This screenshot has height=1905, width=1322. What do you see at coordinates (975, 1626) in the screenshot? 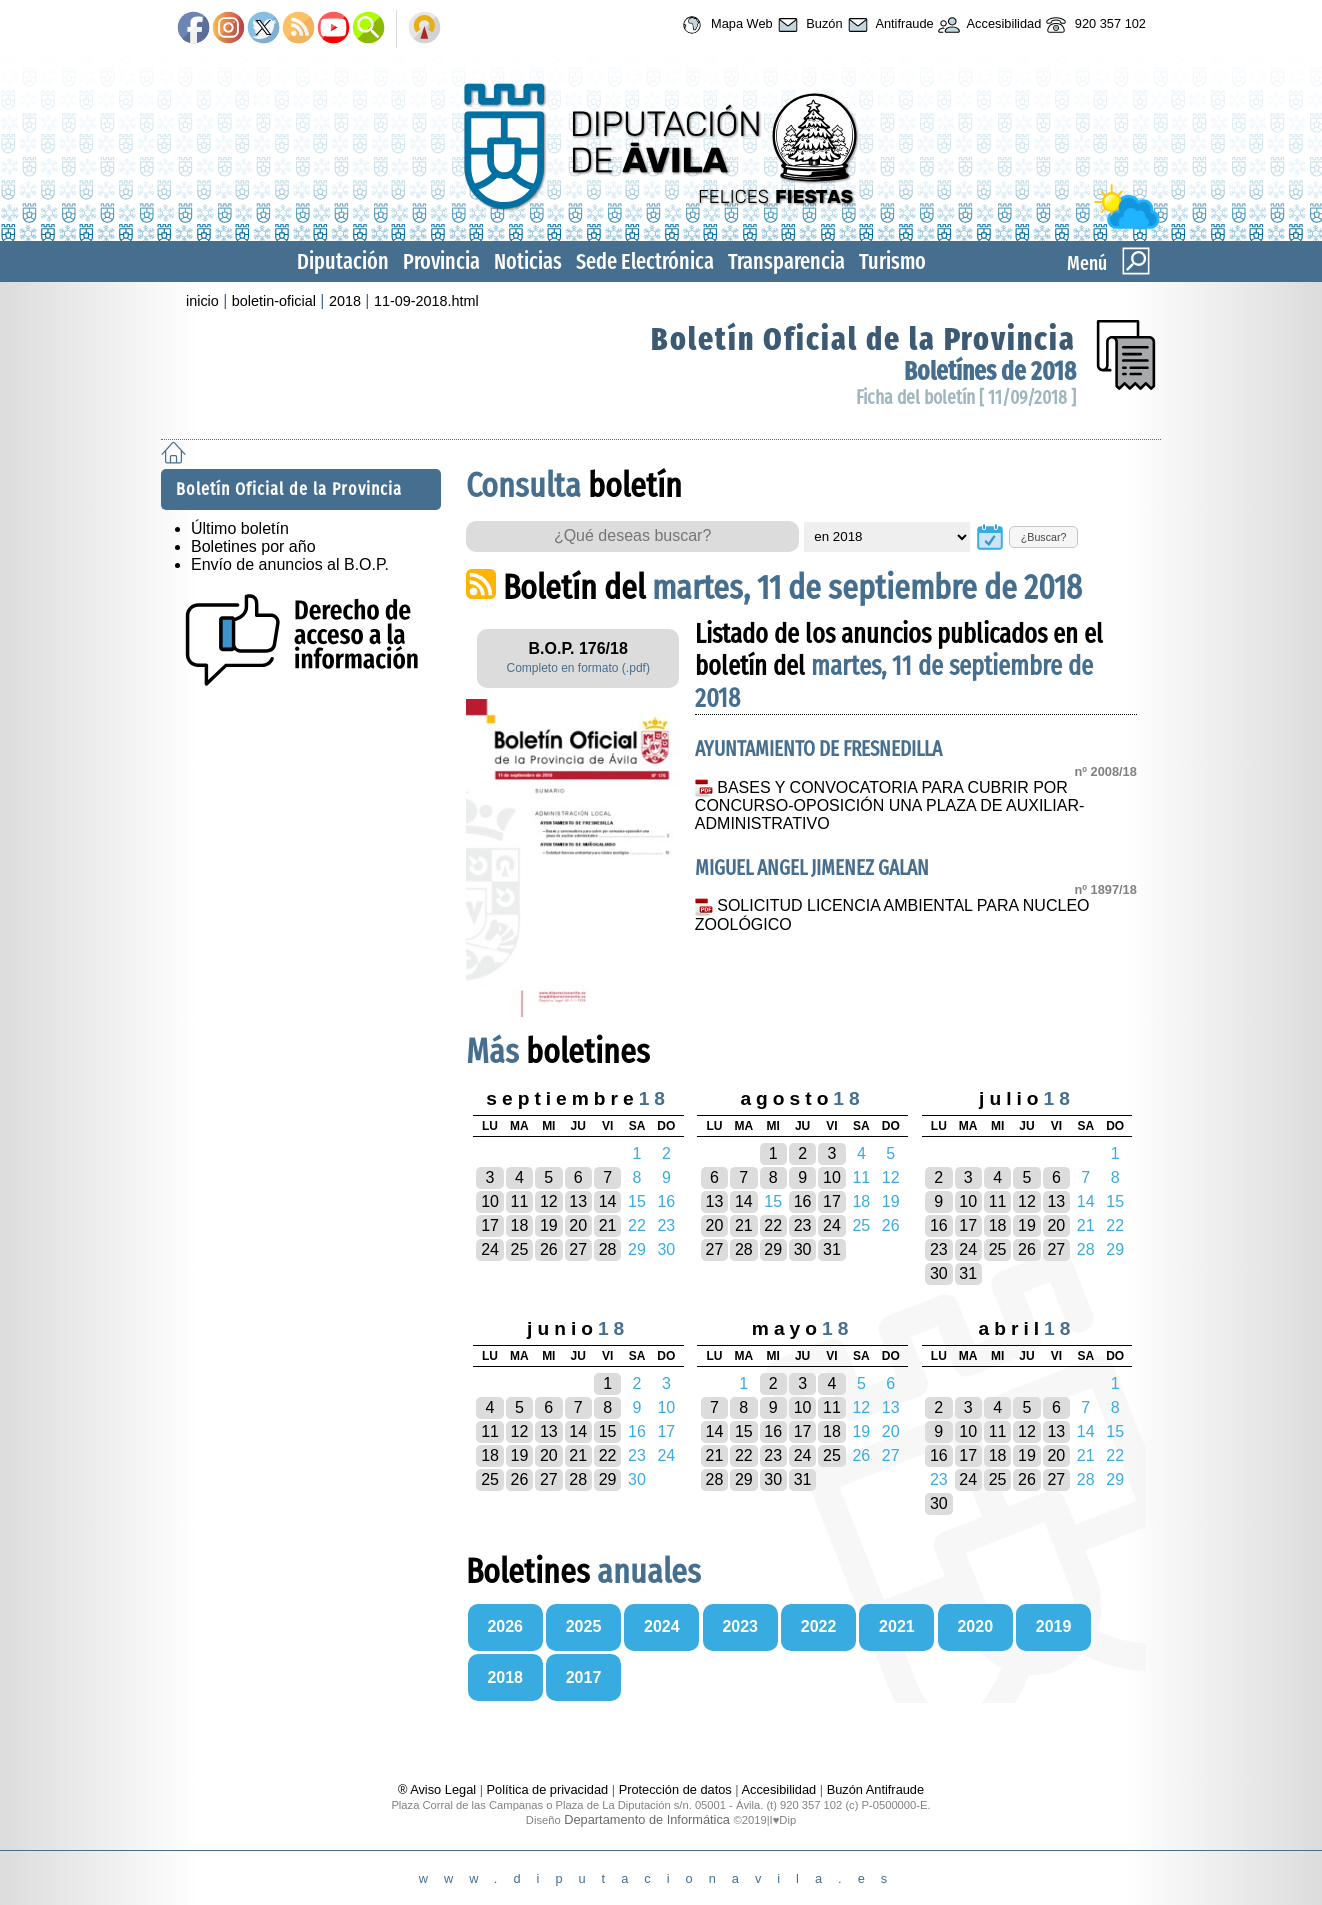
I see `2020` at bounding box center [975, 1626].